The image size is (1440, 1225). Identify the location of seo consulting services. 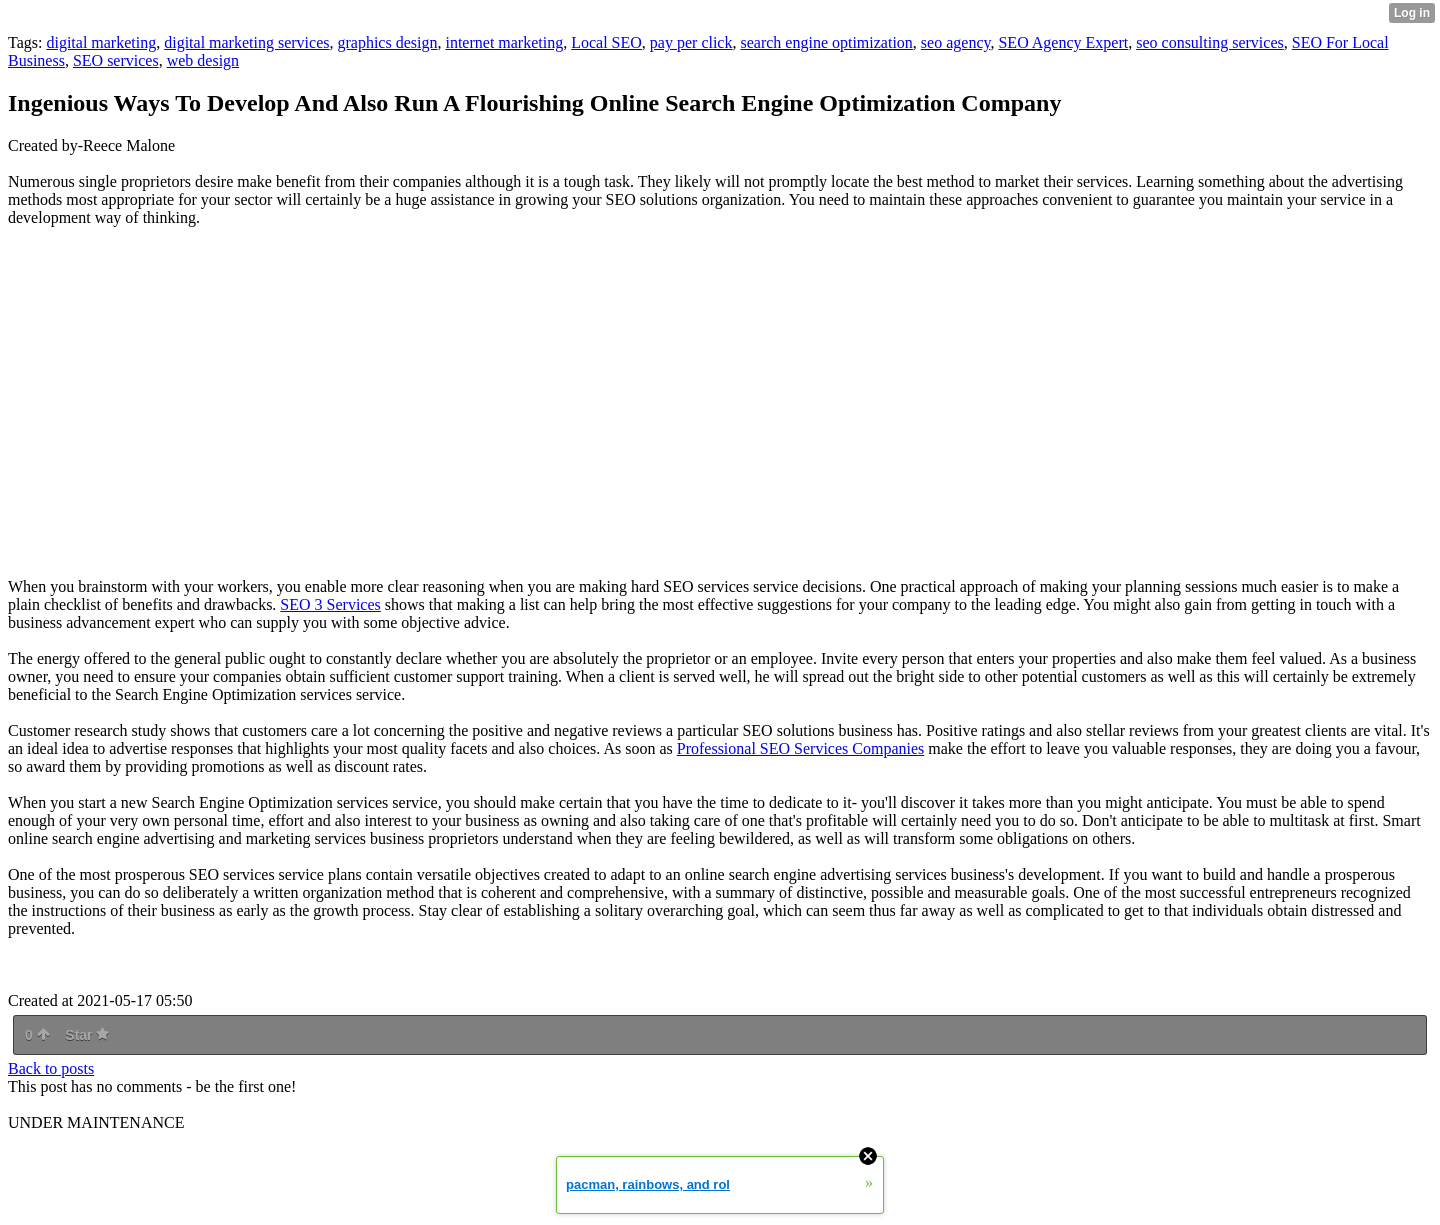
(1210, 42).